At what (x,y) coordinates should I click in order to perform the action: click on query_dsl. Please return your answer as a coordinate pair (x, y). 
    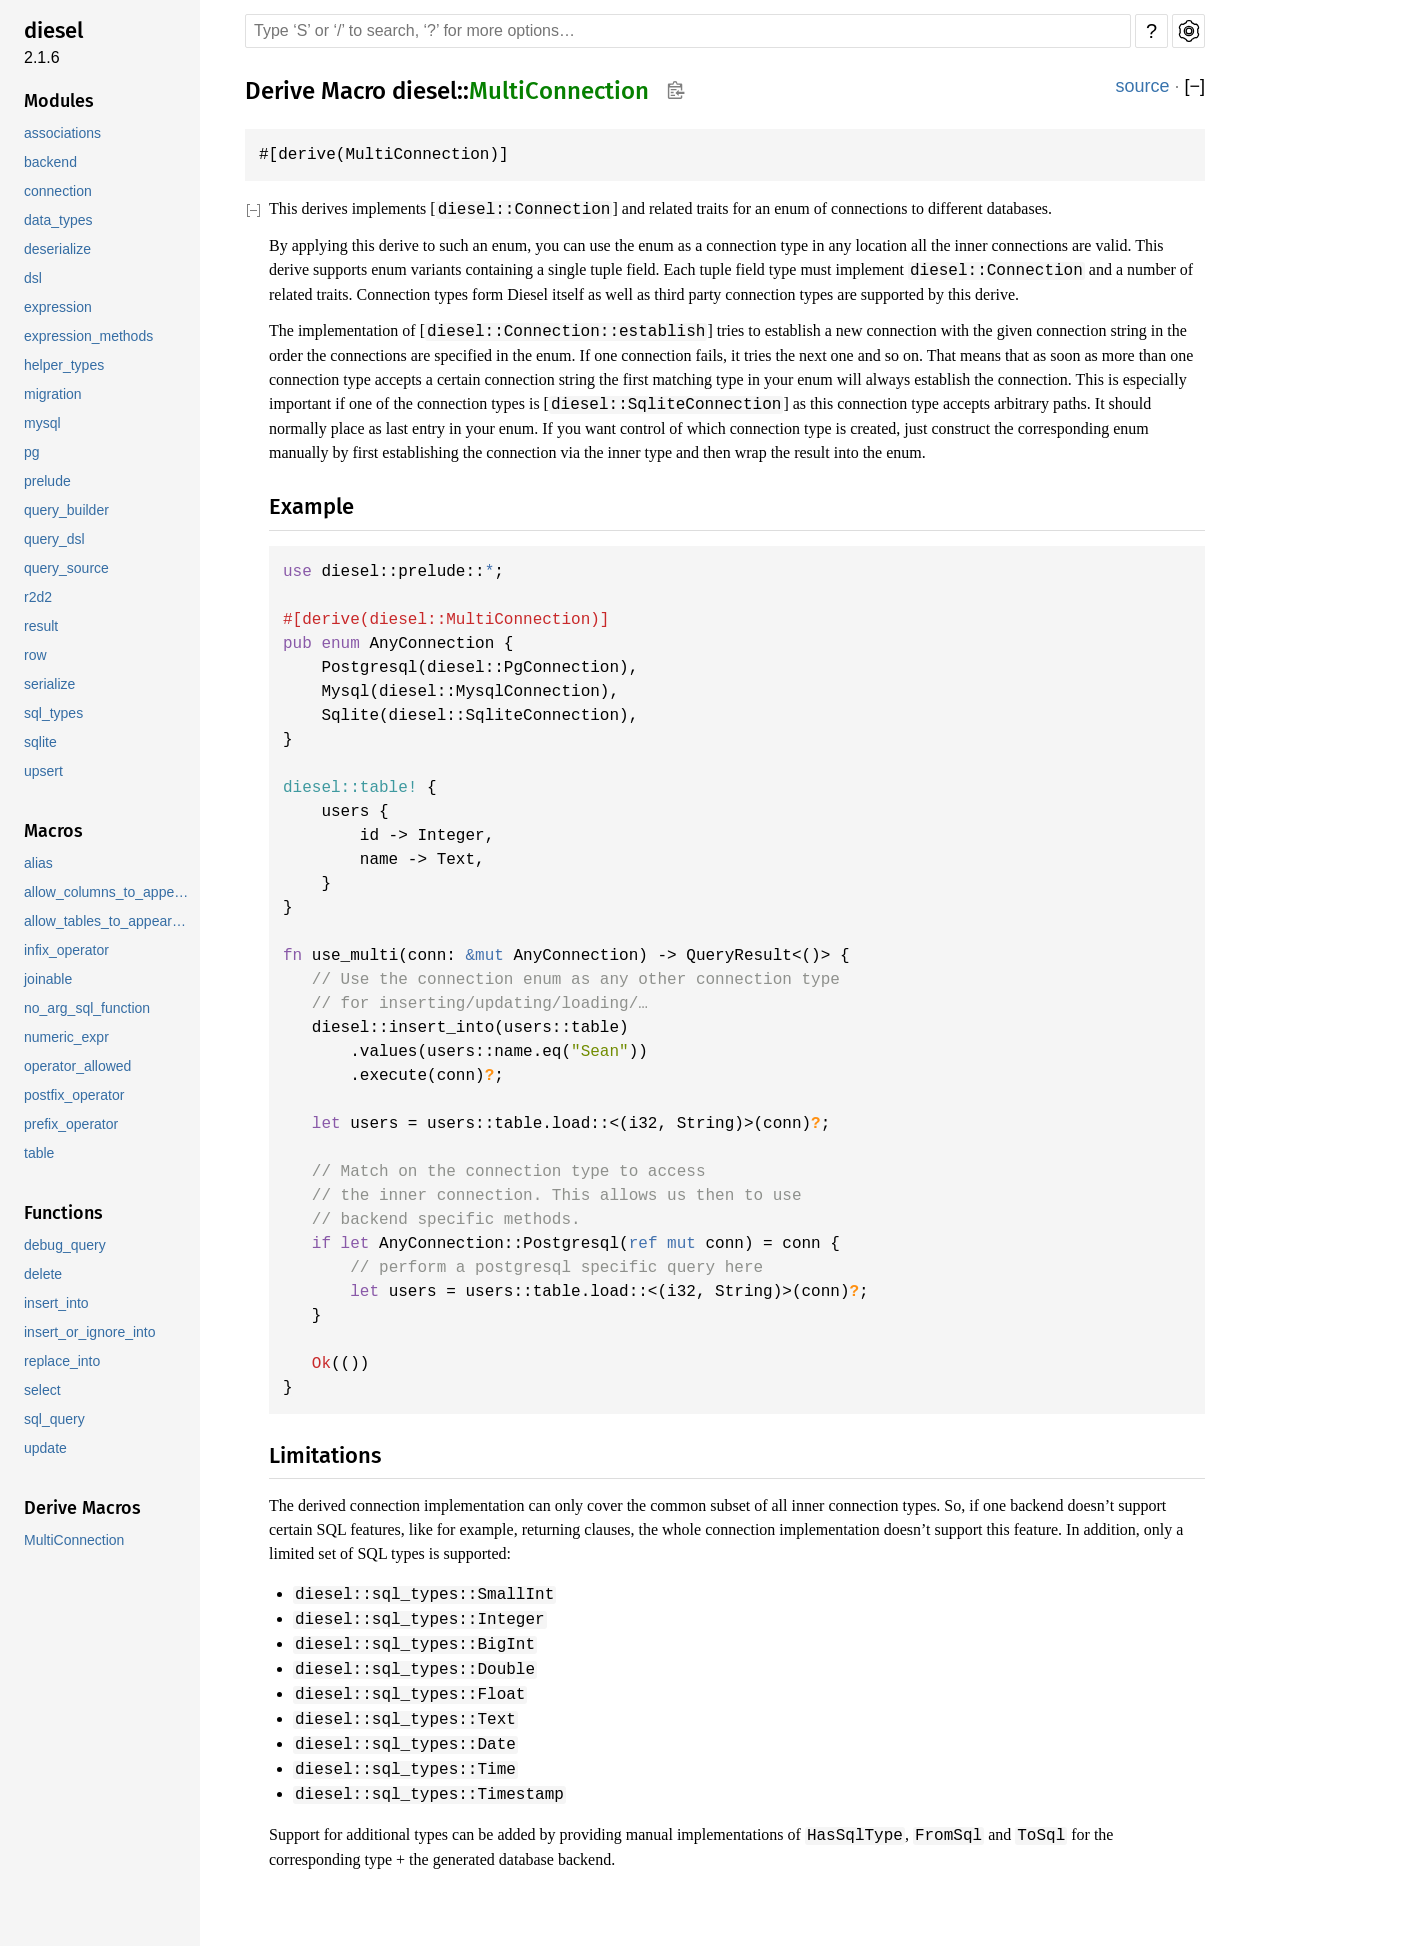
    Looking at the image, I should click on (54, 539).